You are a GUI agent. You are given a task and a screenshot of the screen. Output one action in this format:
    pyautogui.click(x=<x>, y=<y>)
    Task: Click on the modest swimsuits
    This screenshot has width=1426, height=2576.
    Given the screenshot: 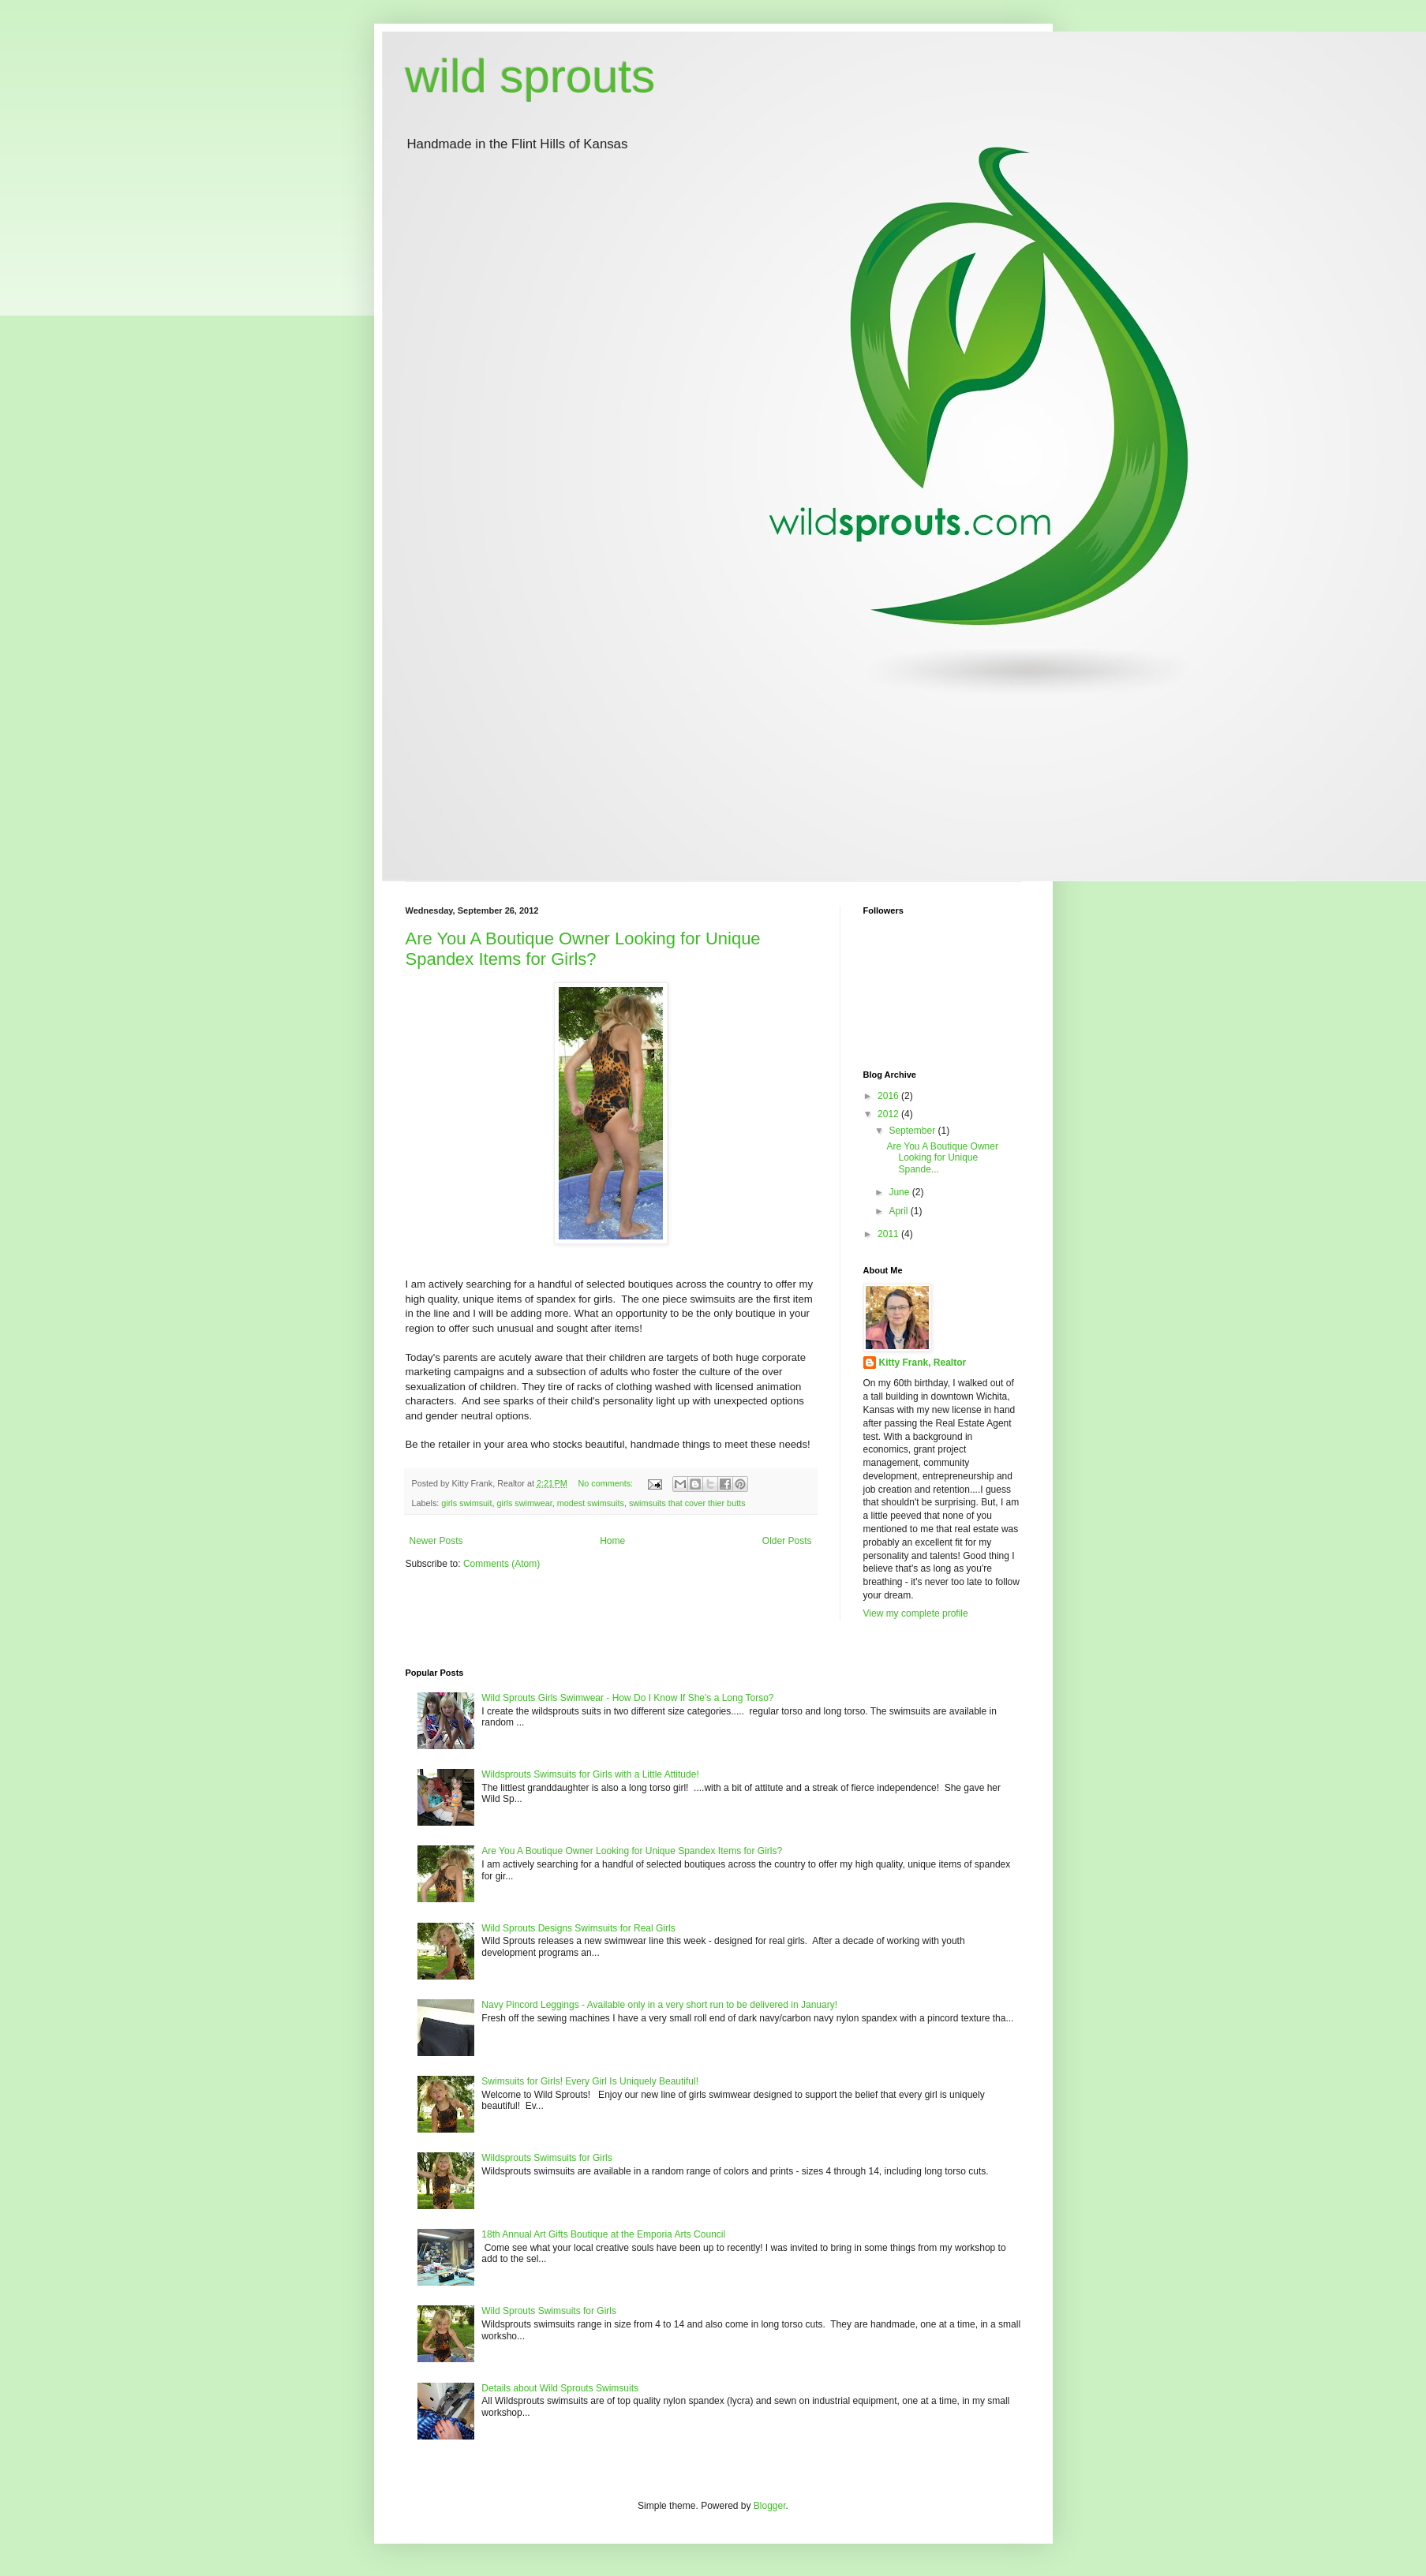 What is the action you would take?
    pyautogui.click(x=590, y=1503)
    